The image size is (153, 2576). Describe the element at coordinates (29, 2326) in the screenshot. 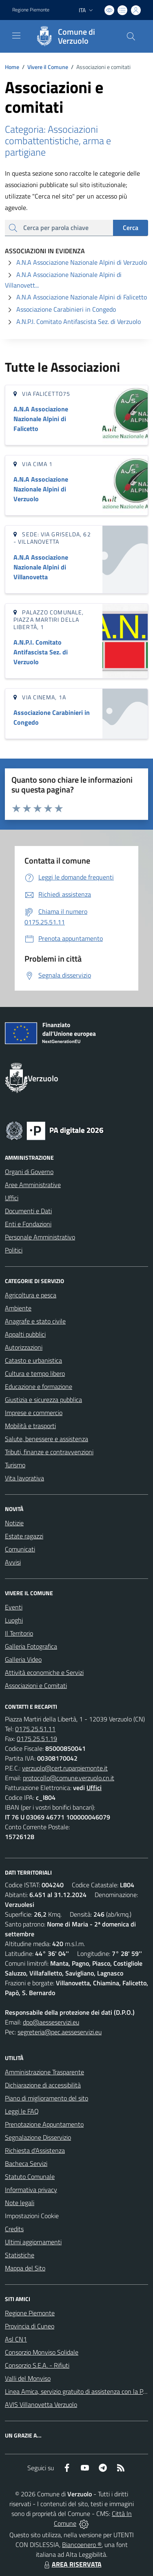

I see `Provincia di Cuneo` at that location.